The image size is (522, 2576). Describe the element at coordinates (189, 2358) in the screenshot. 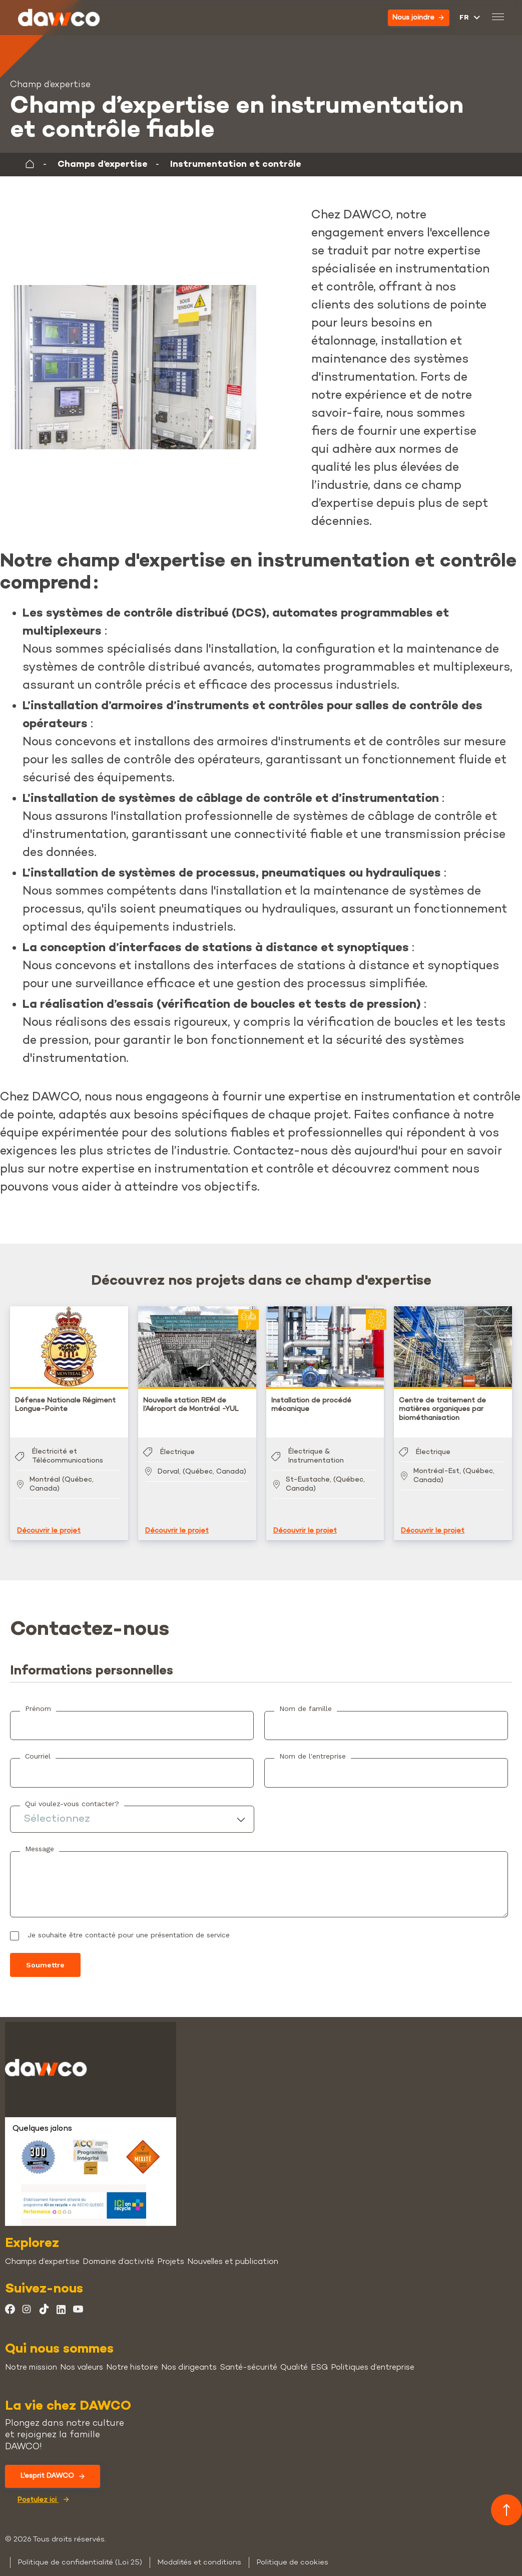

I see `Nos dirigeants [menuitem]` at that location.